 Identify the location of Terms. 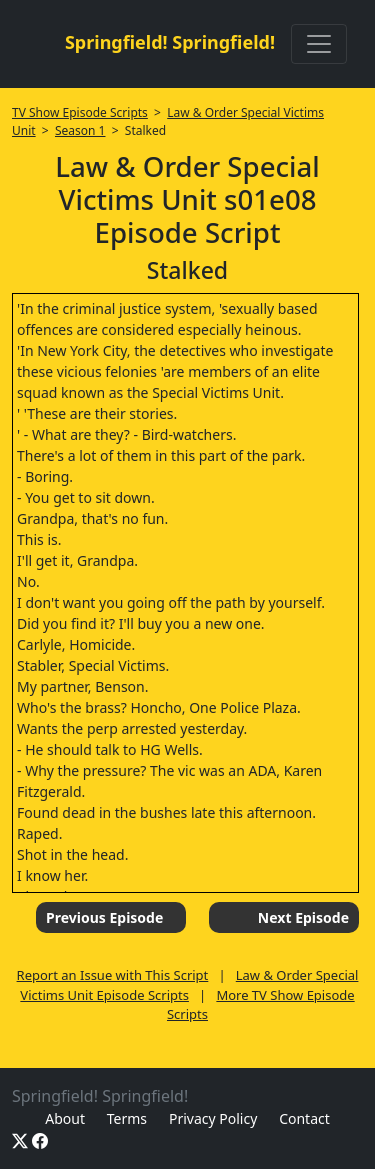
(127, 1118).